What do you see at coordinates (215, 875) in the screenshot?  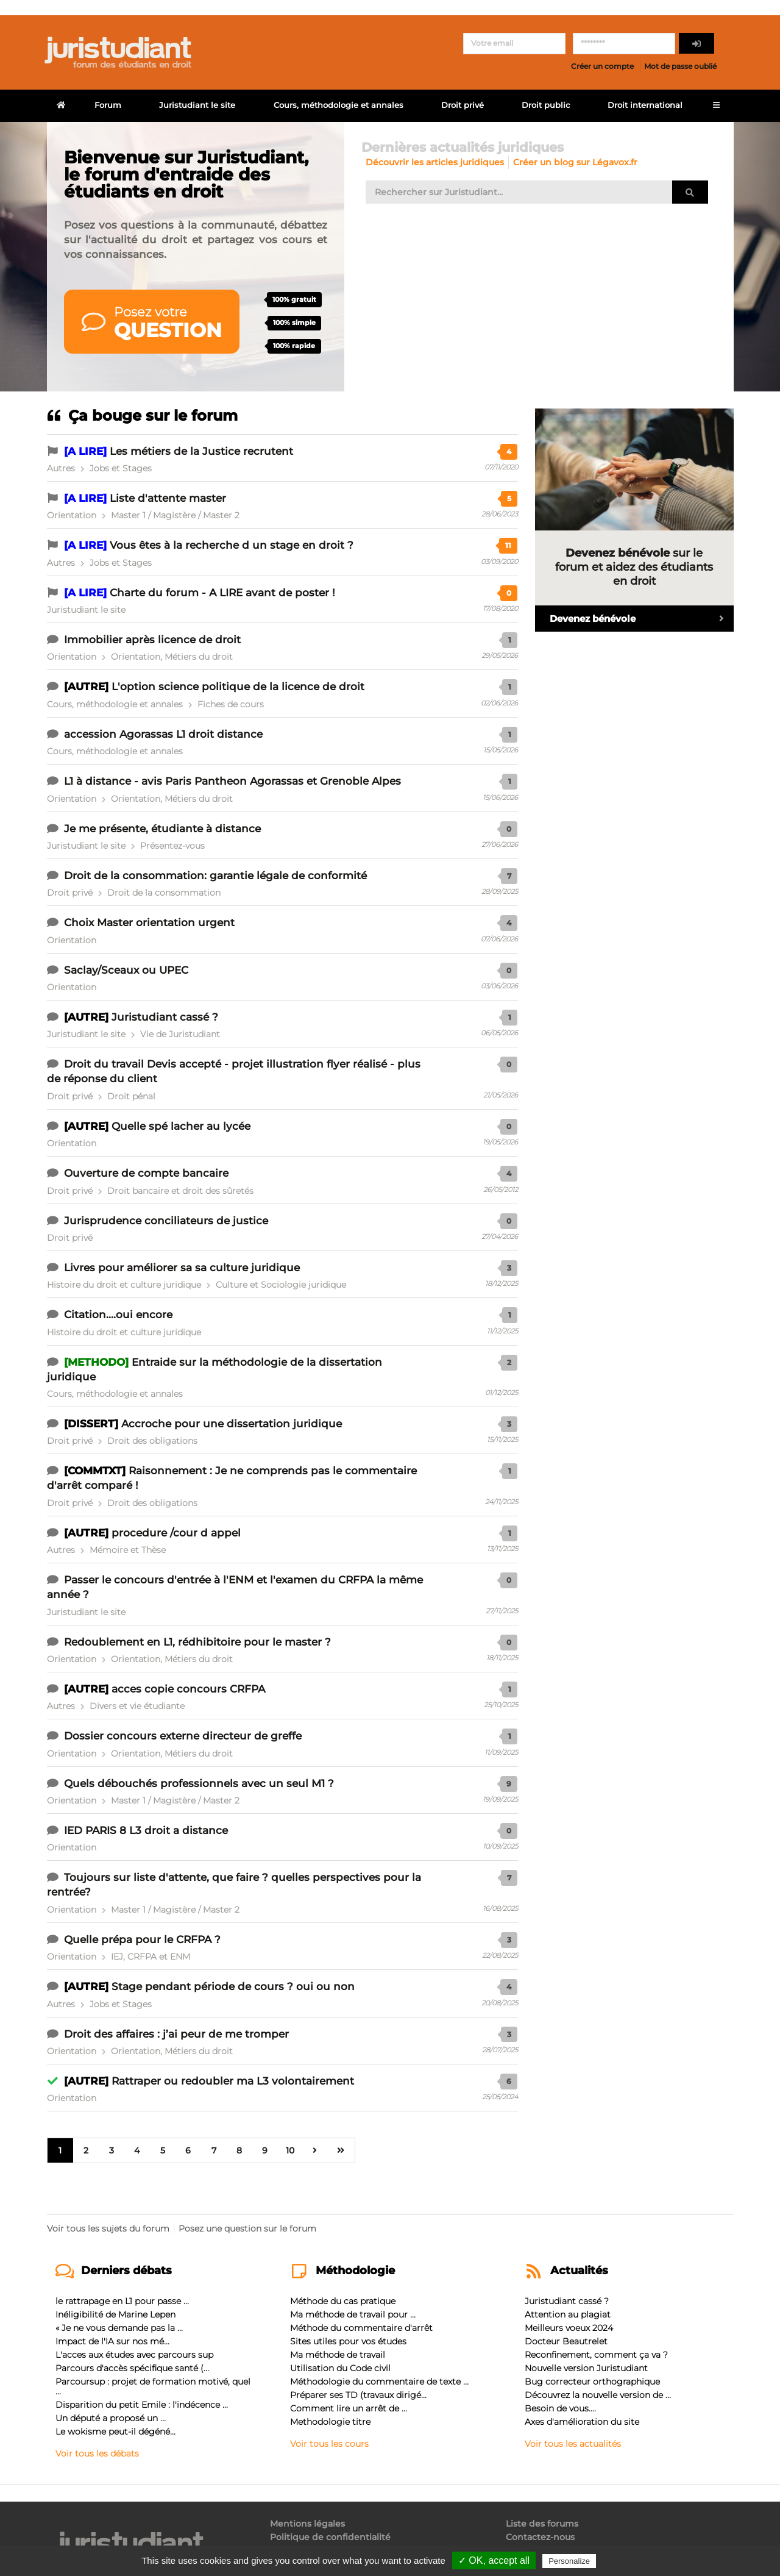 I see `Droit de la consommation: garantie légale de conformité` at bounding box center [215, 875].